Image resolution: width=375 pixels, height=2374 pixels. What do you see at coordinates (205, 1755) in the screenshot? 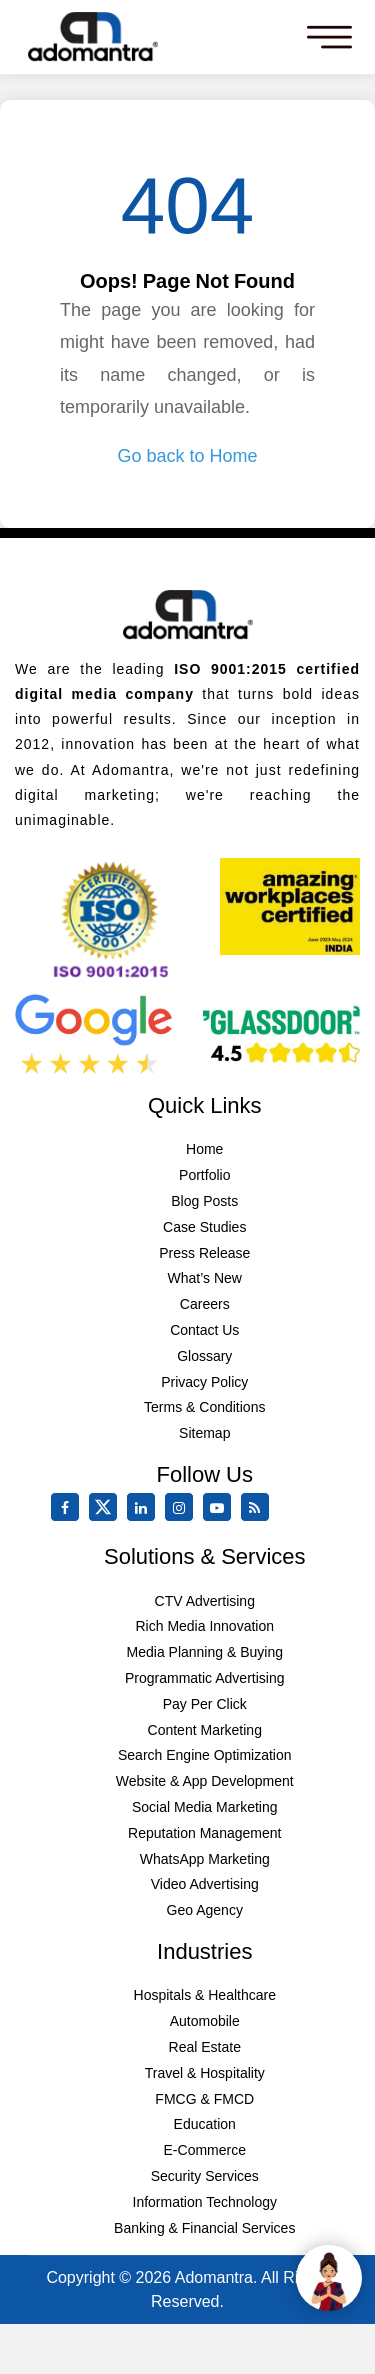
I see `Search Engine Optimization` at bounding box center [205, 1755].